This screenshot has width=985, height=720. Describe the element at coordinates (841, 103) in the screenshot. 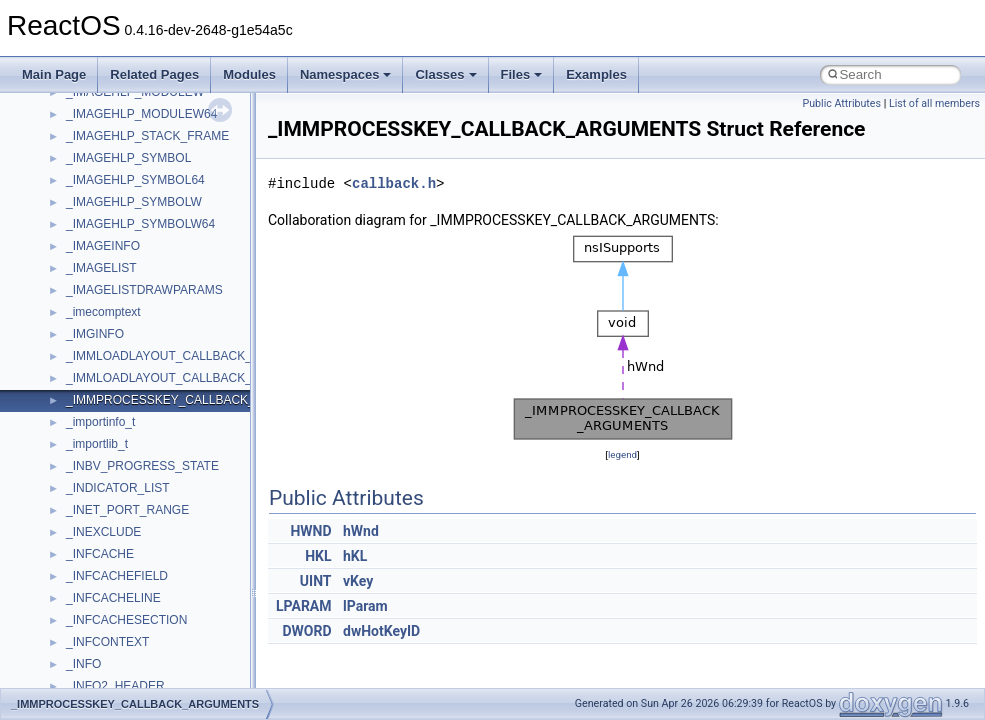

I see `Public Attributes` at that location.